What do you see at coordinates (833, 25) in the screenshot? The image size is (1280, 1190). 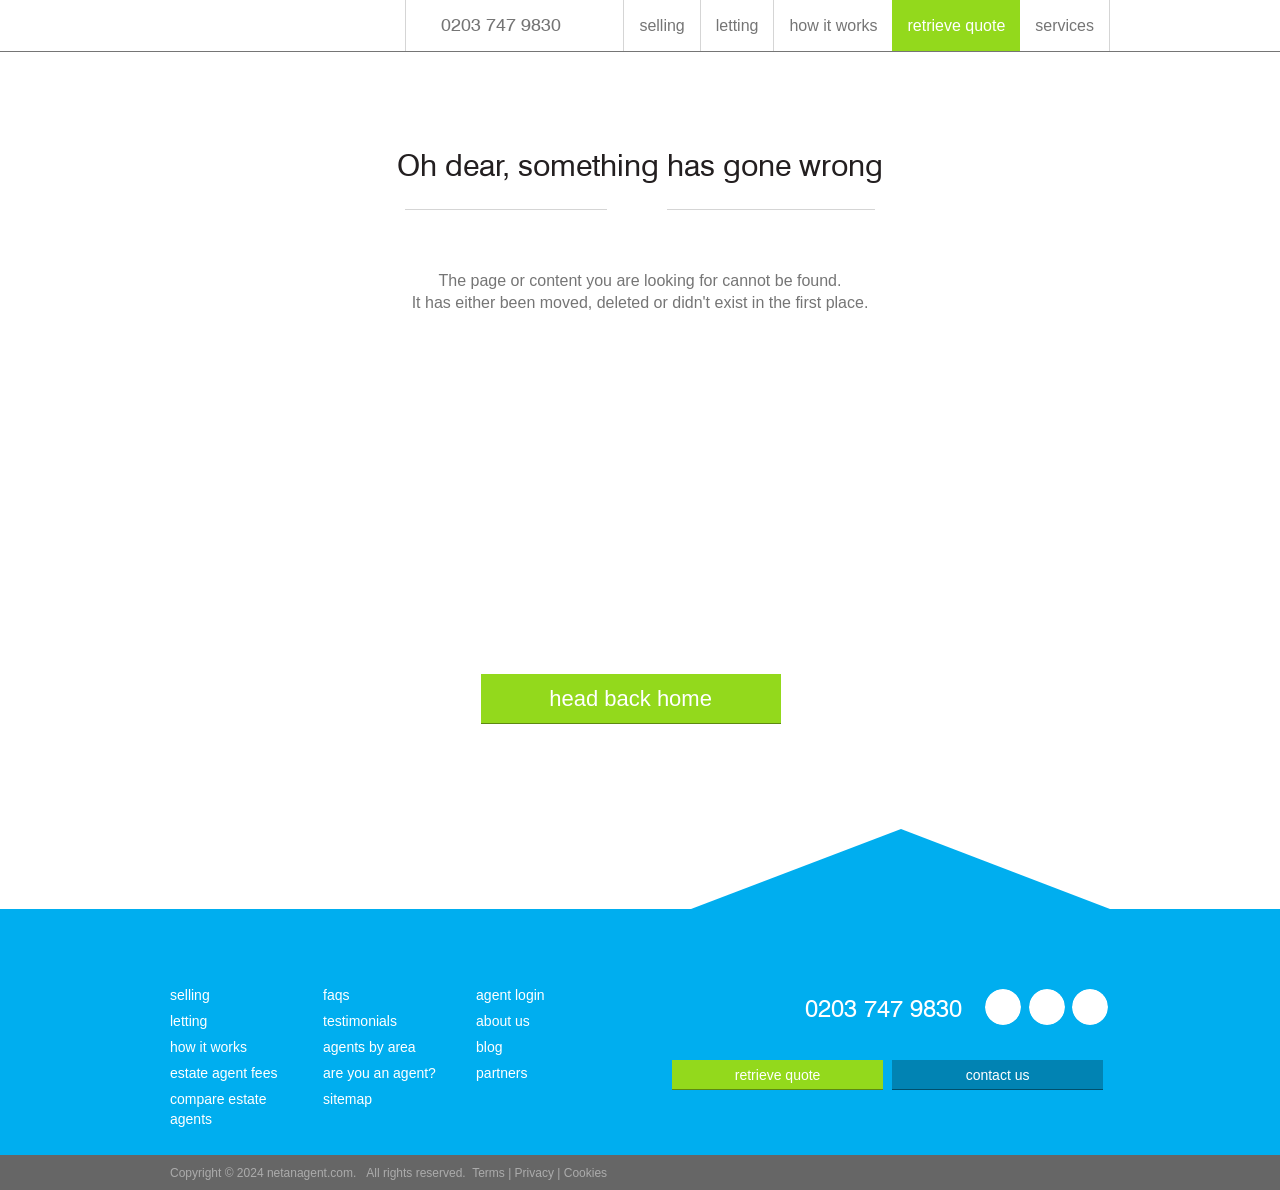 I see `how it works` at bounding box center [833, 25].